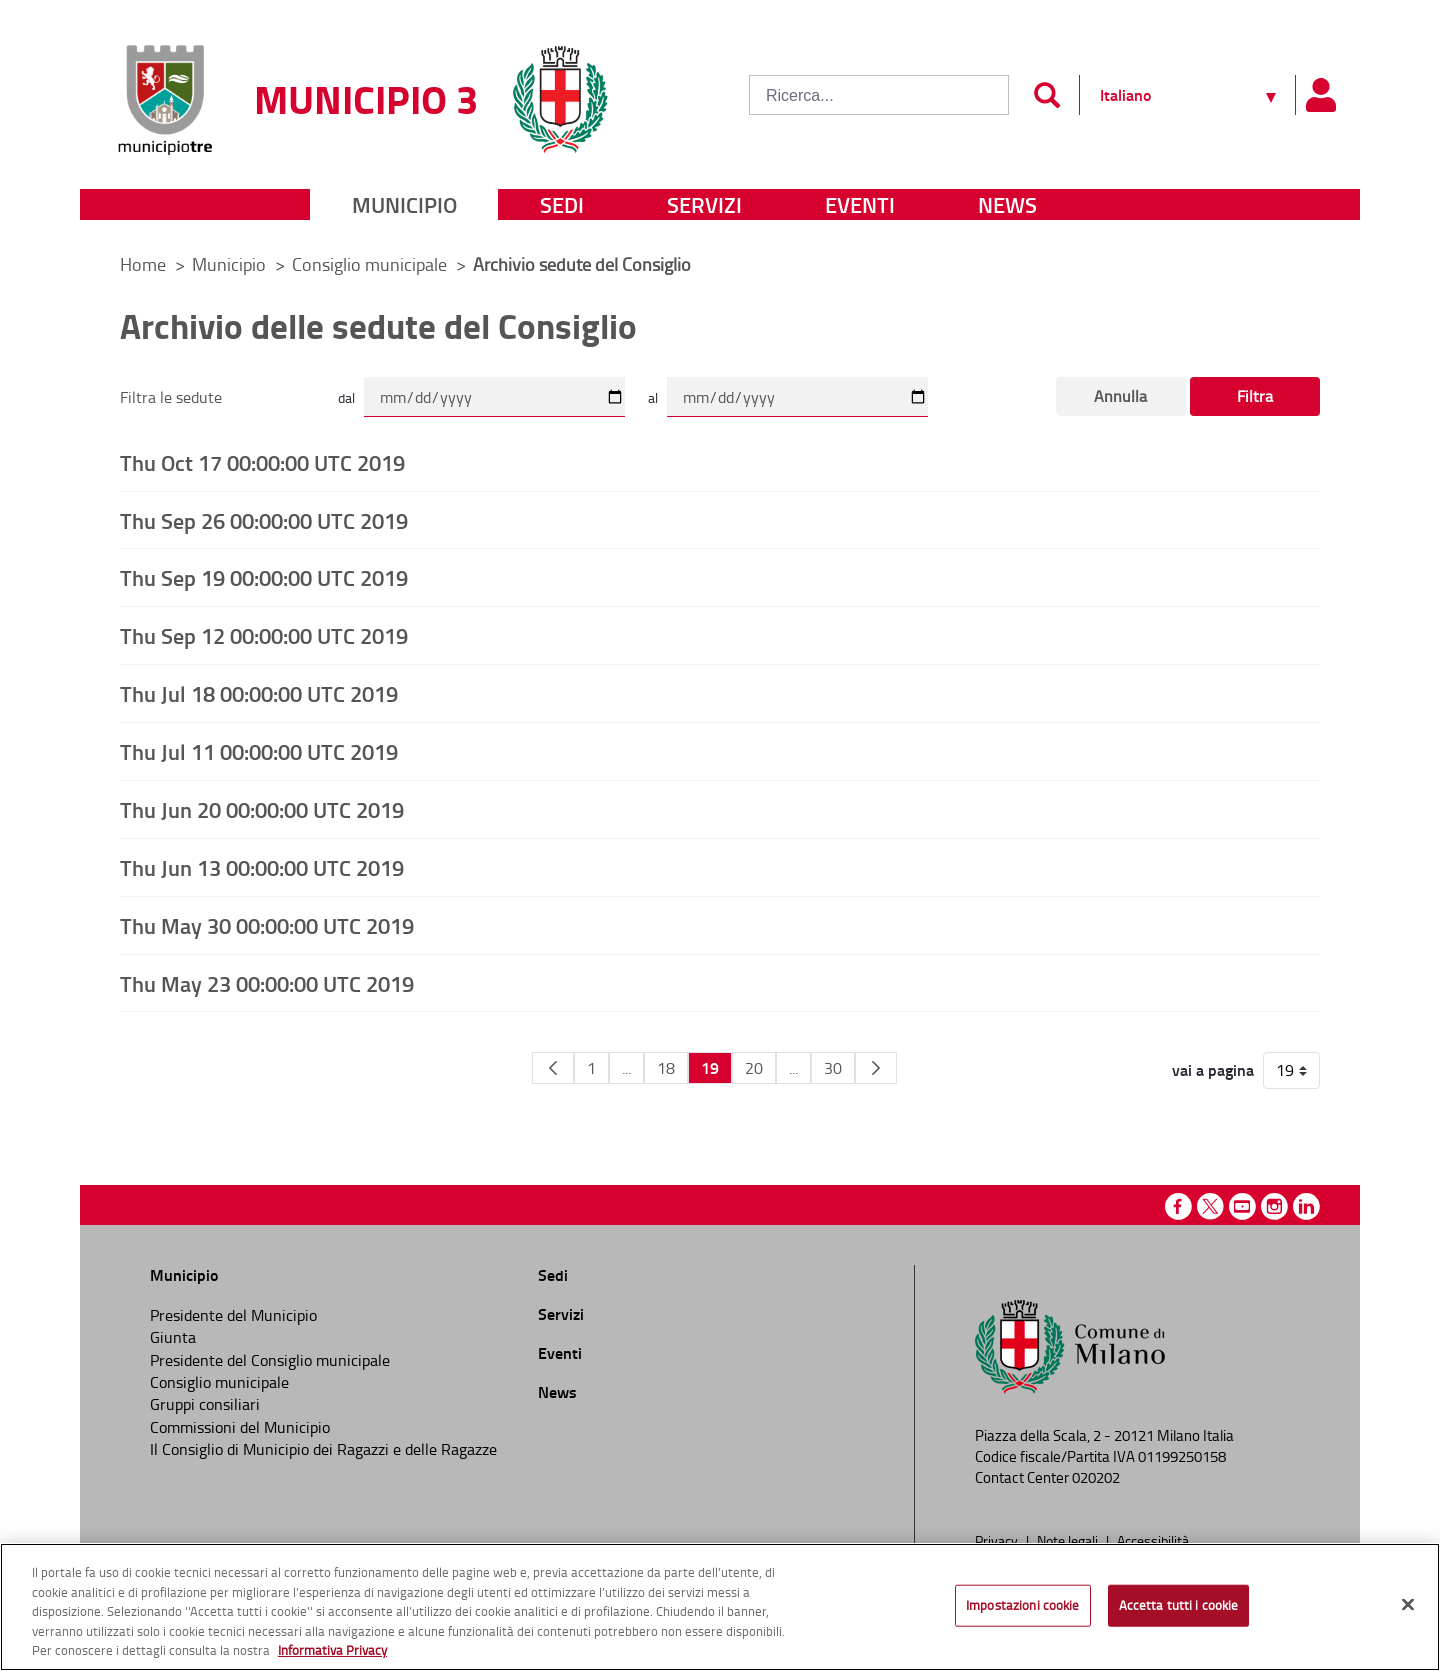 The width and height of the screenshot is (1440, 1671). I want to click on Gruppi consiliari, so click(205, 1404).